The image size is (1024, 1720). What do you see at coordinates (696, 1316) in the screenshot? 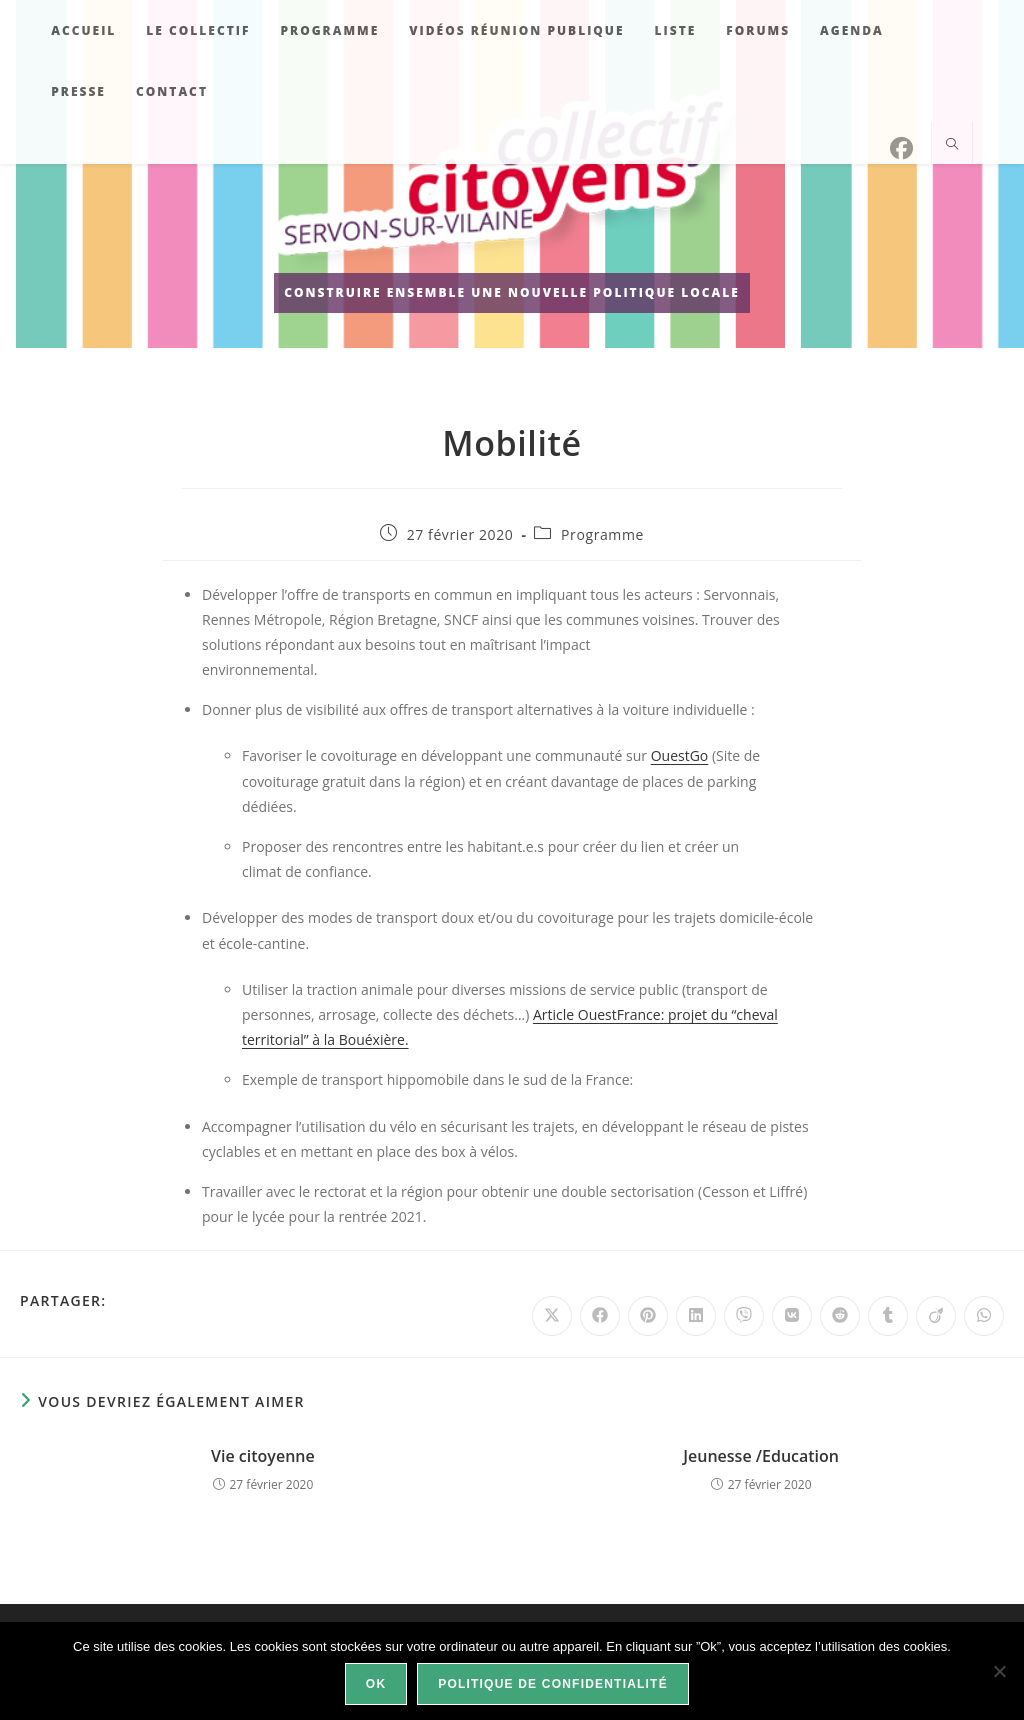
I see `[Partager sur LinkedIn]` at bounding box center [696, 1316].